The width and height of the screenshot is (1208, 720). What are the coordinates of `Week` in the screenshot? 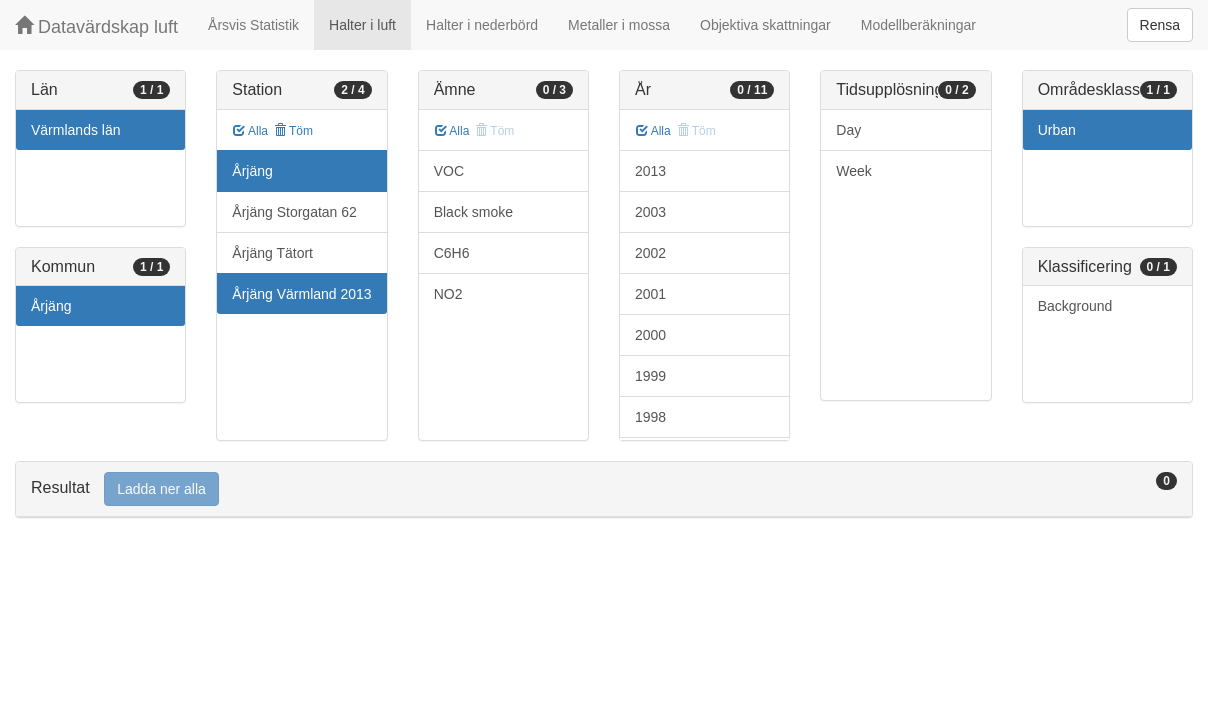 It's located at (854, 171).